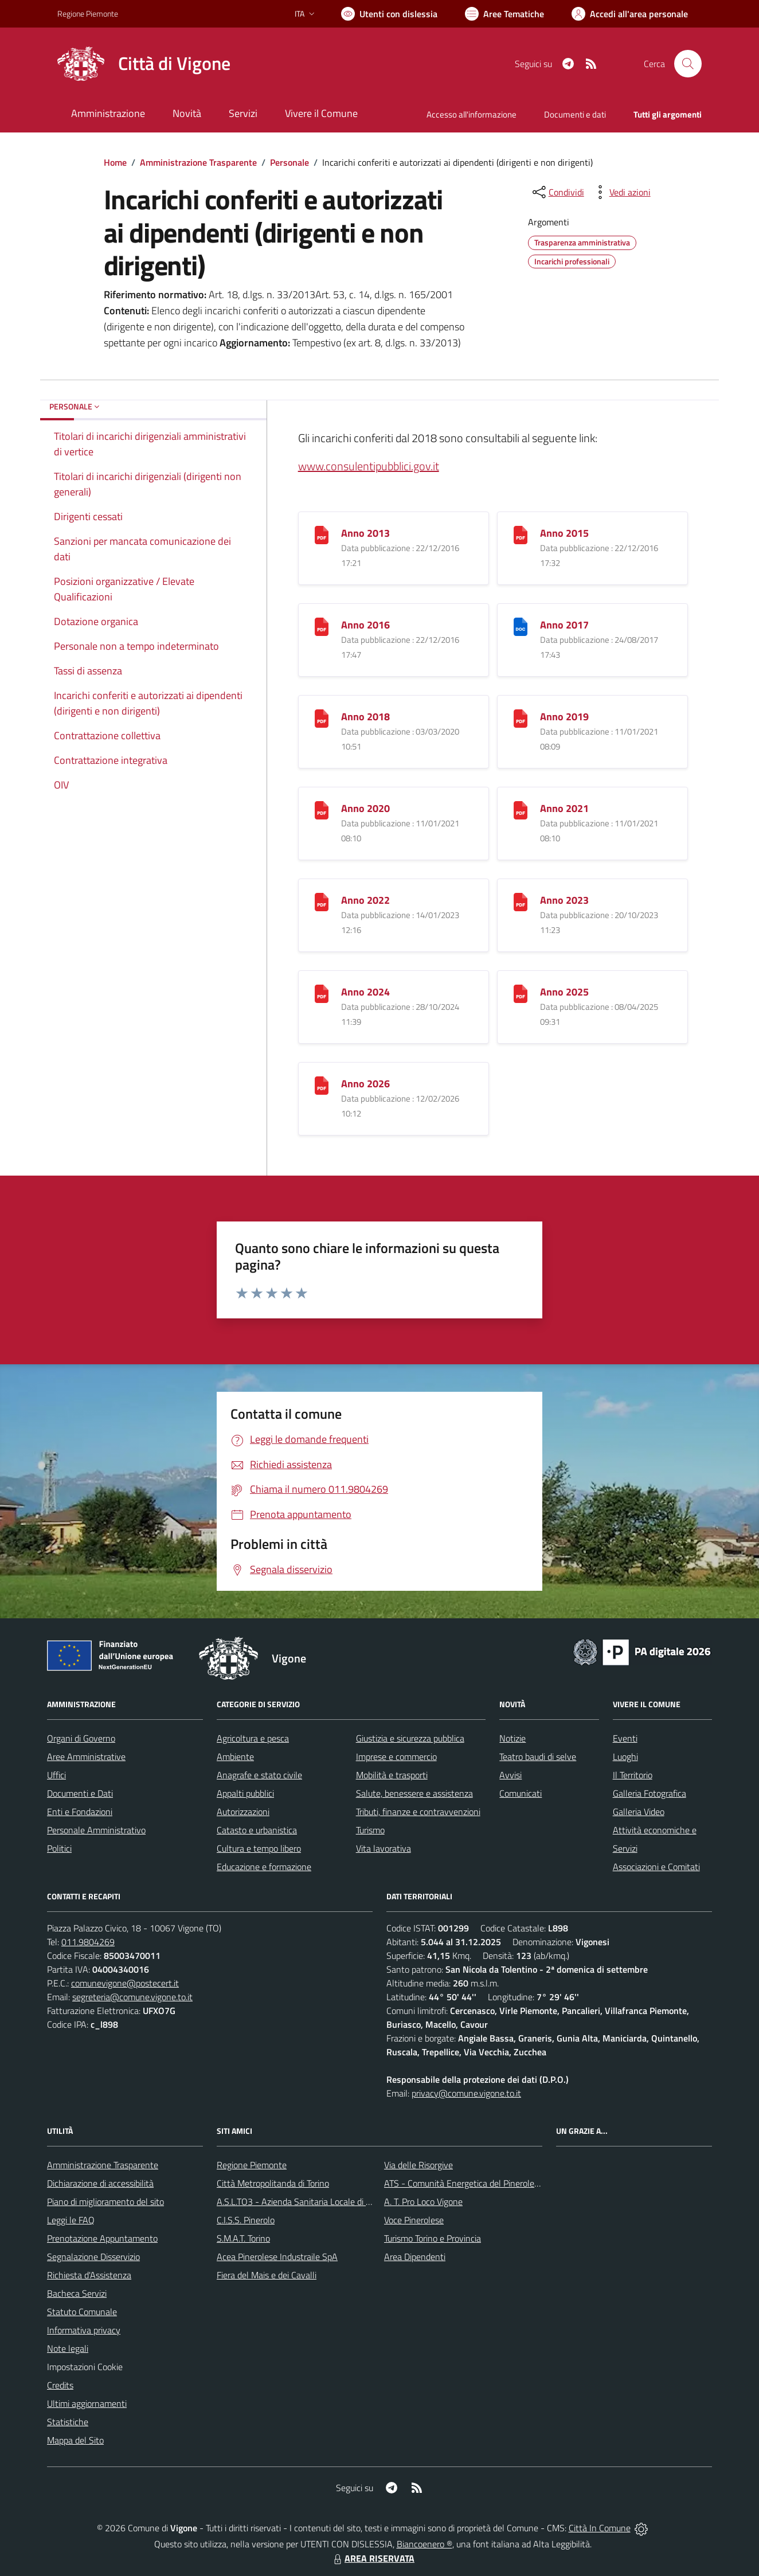  What do you see at coordinates (125, 1983) in the screenshot?
I see `comunevigone@postecert.it` at bounding box center [125, 1983].